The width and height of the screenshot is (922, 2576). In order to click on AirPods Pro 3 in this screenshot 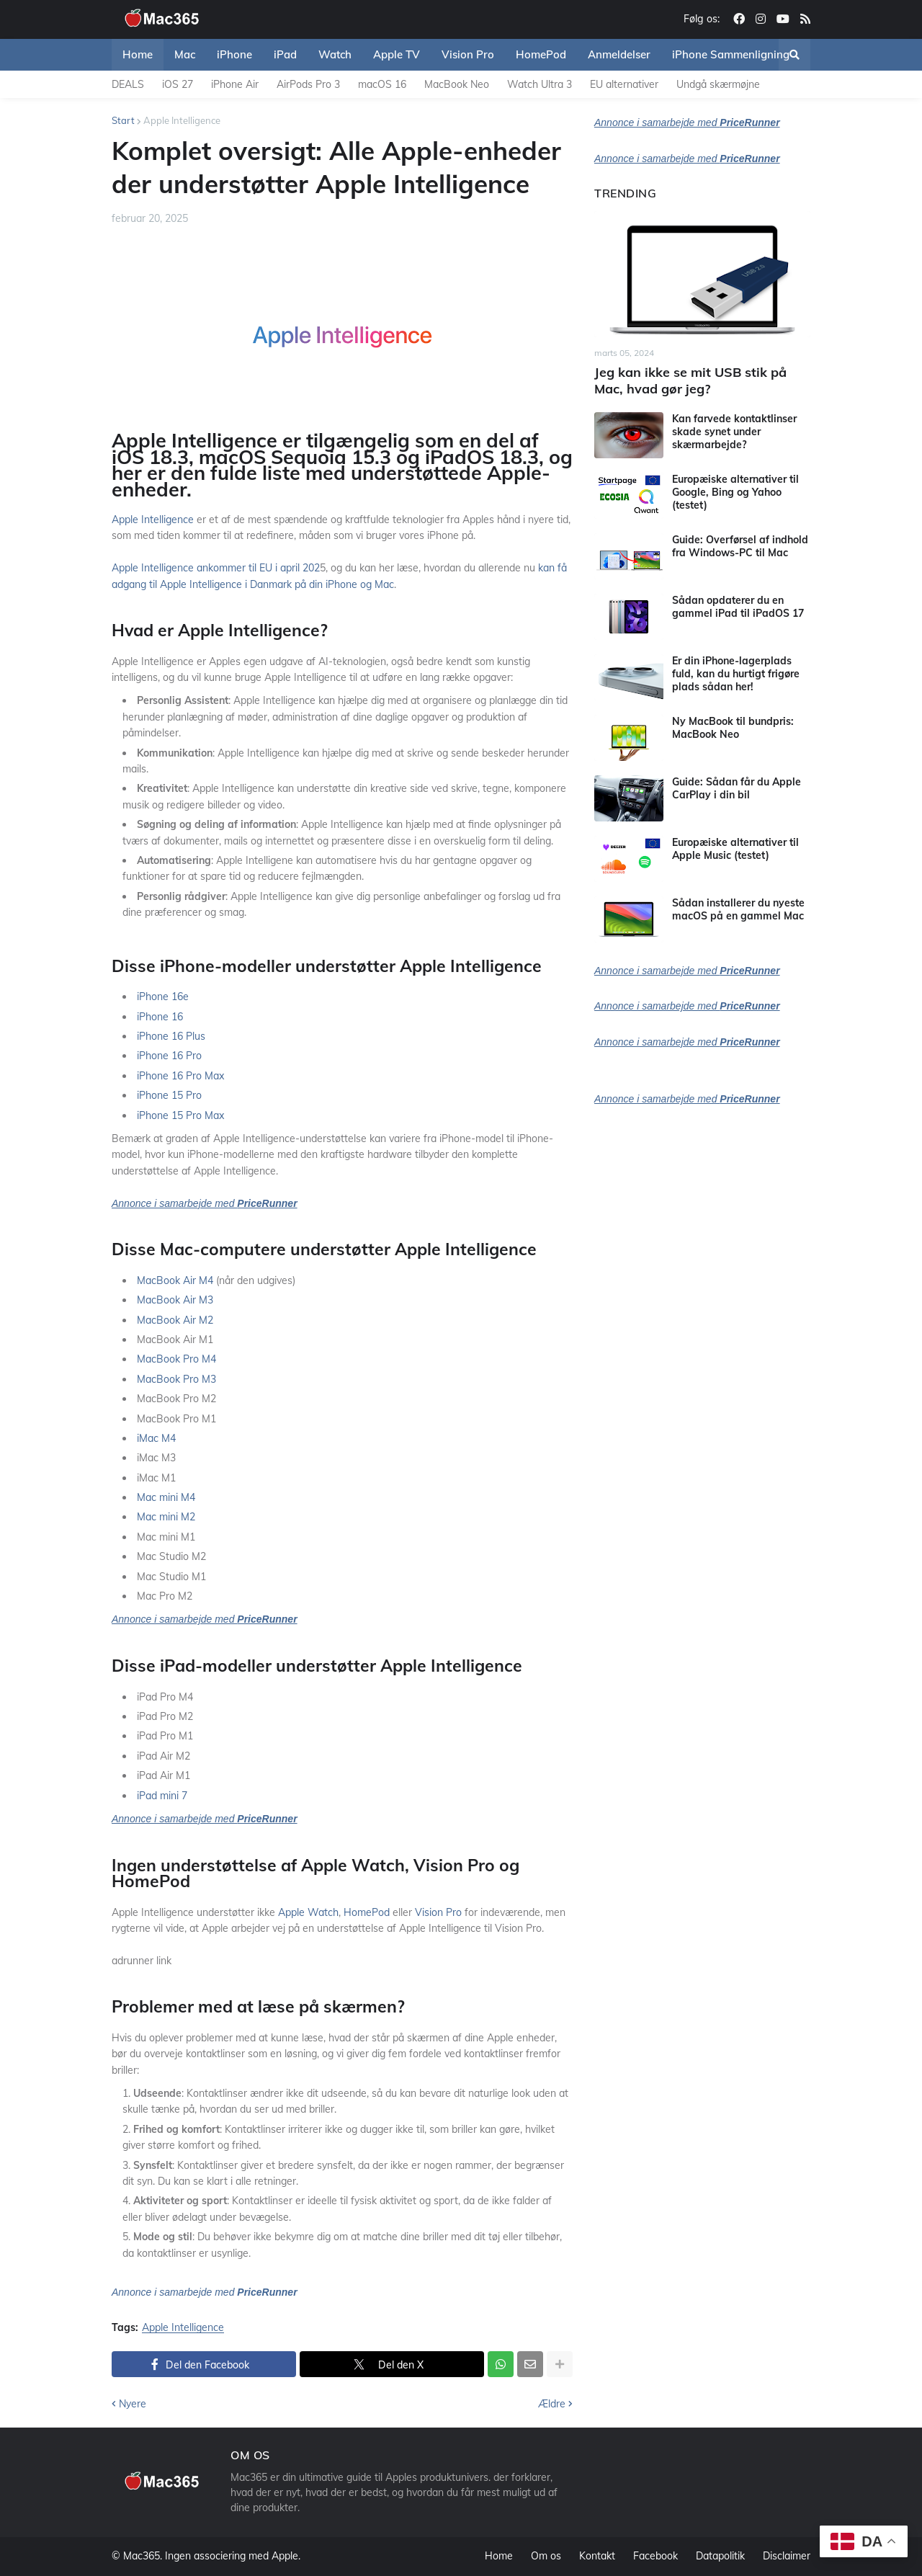, I will do `click(308, 84)`.